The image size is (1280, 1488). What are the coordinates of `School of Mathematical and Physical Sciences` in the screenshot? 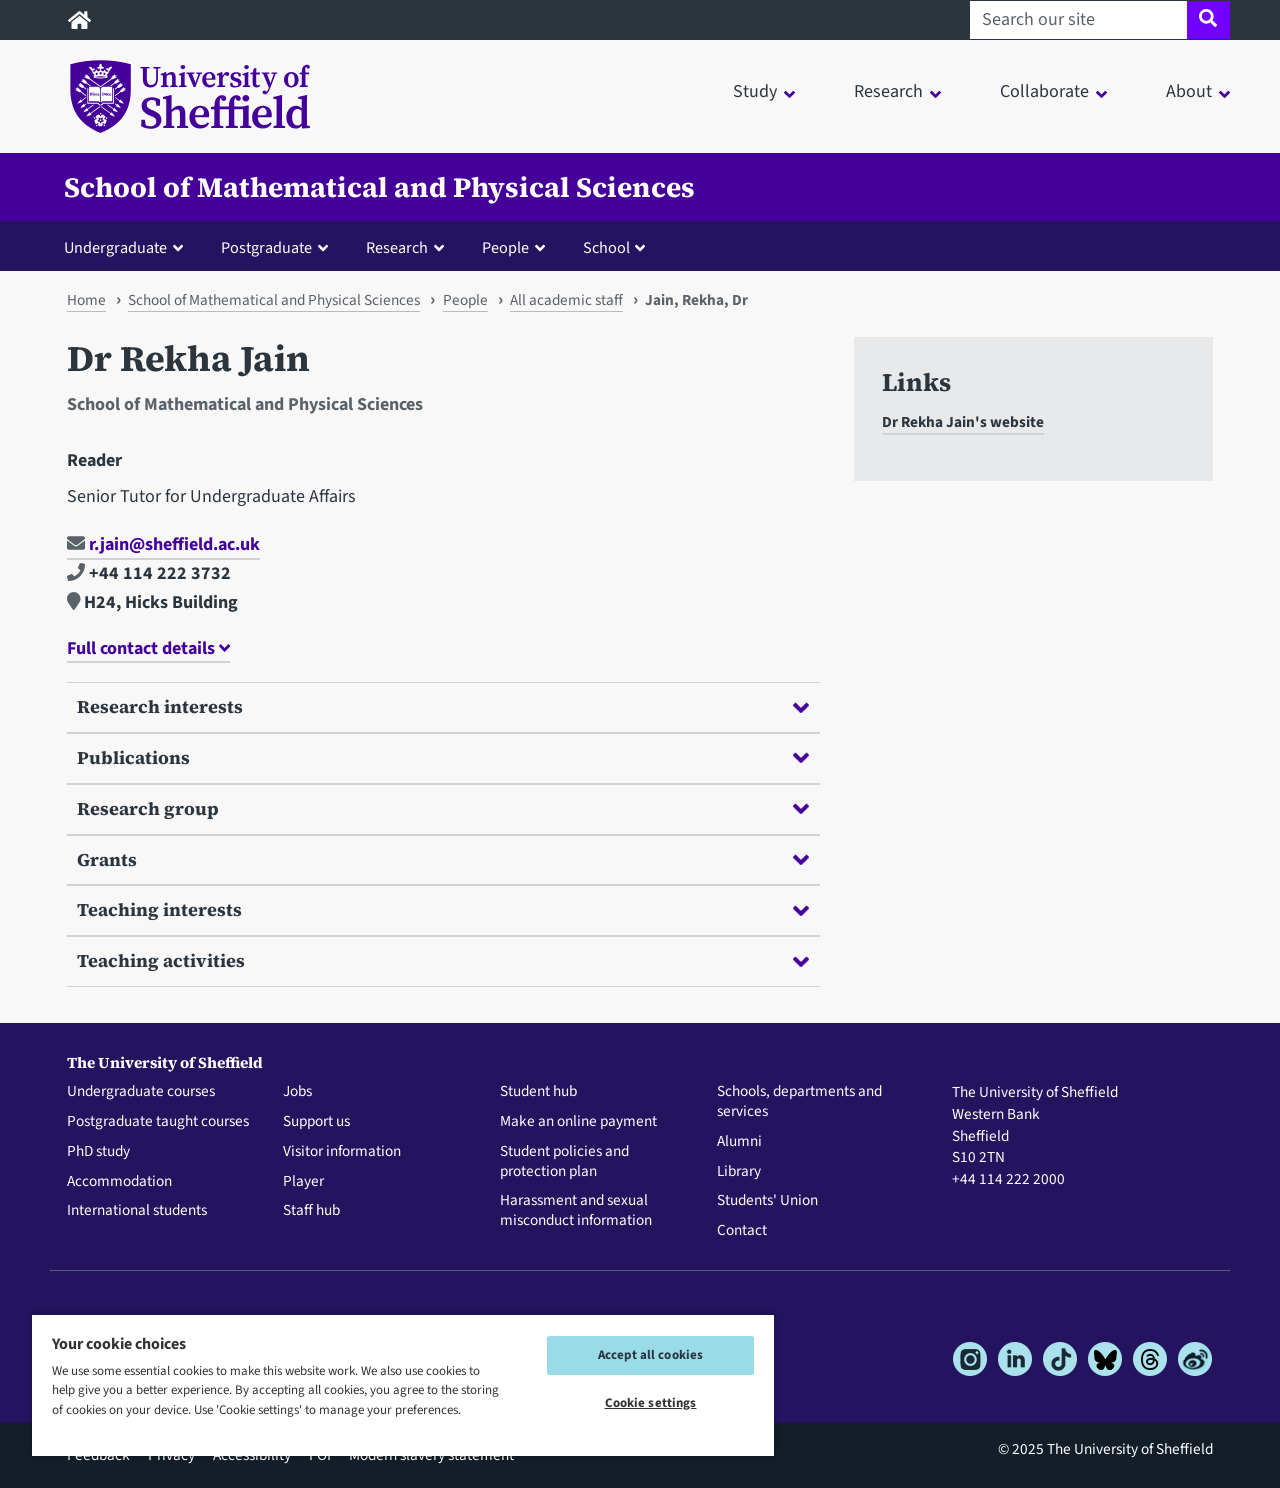 It's located at (379, 187).